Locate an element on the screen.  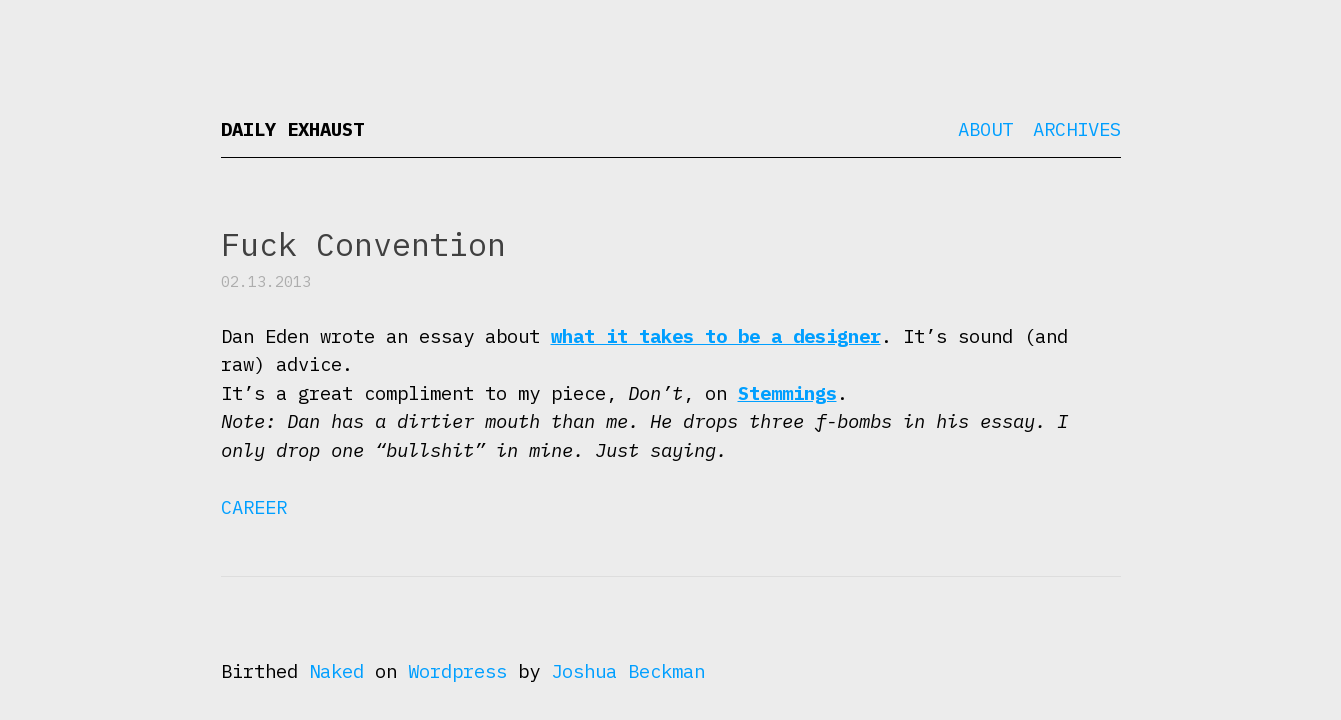
About is located at coordinates (985, 129).